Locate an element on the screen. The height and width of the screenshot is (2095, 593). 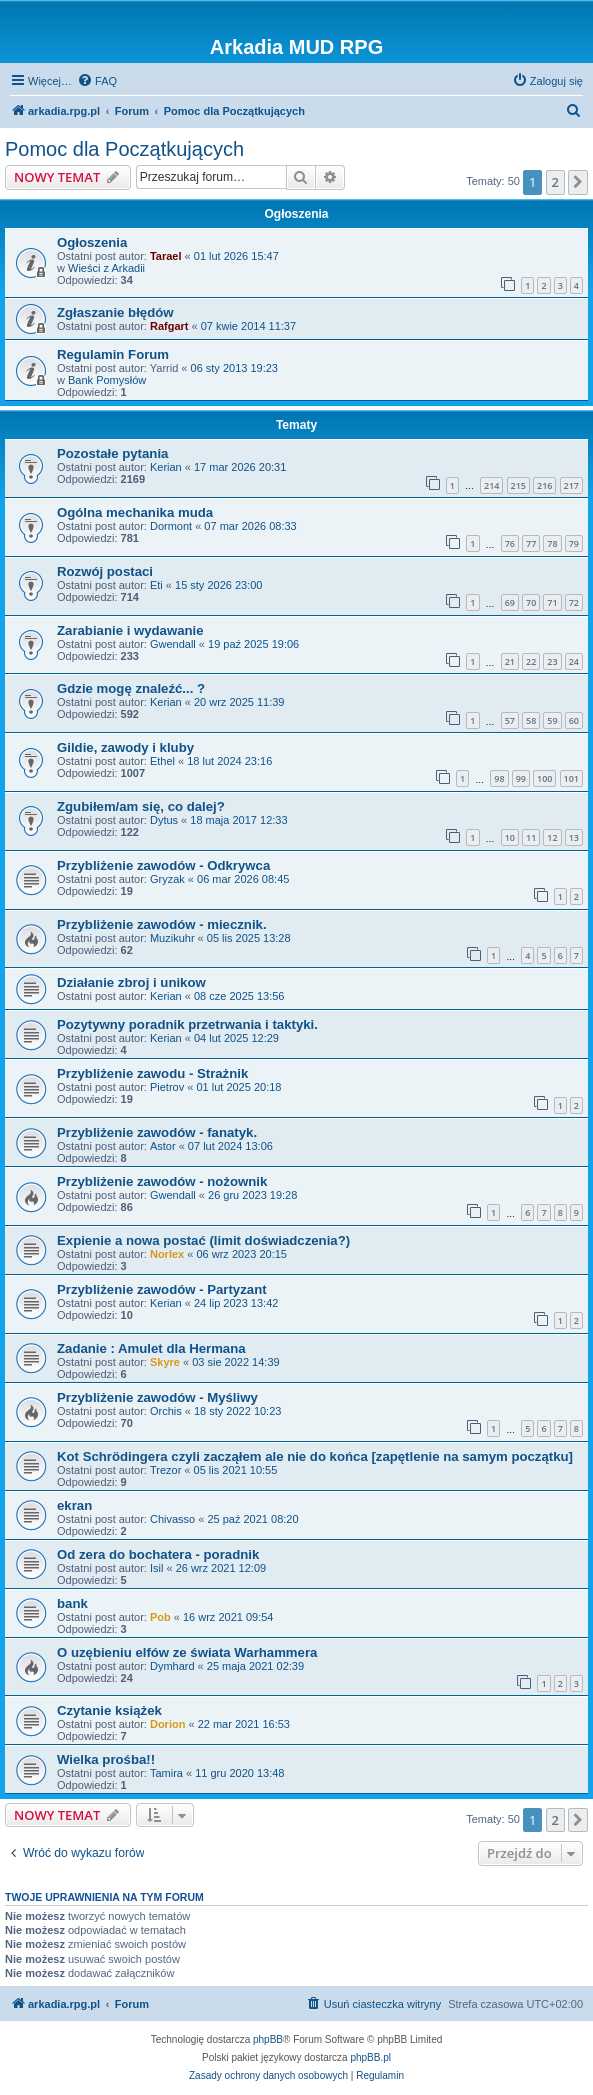
10 is located at coordinates (510, 837).